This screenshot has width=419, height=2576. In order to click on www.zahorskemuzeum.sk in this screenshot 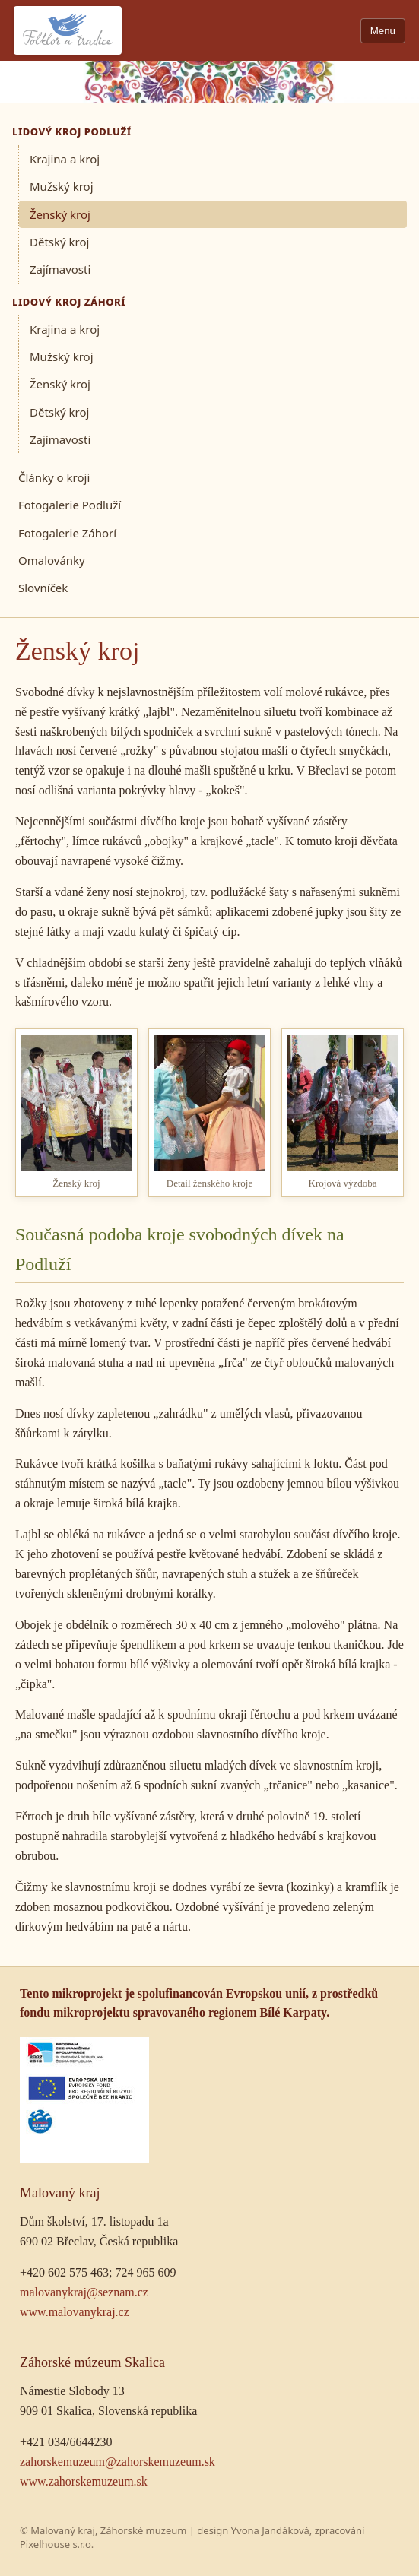, I will do `click(84, 2481)`.